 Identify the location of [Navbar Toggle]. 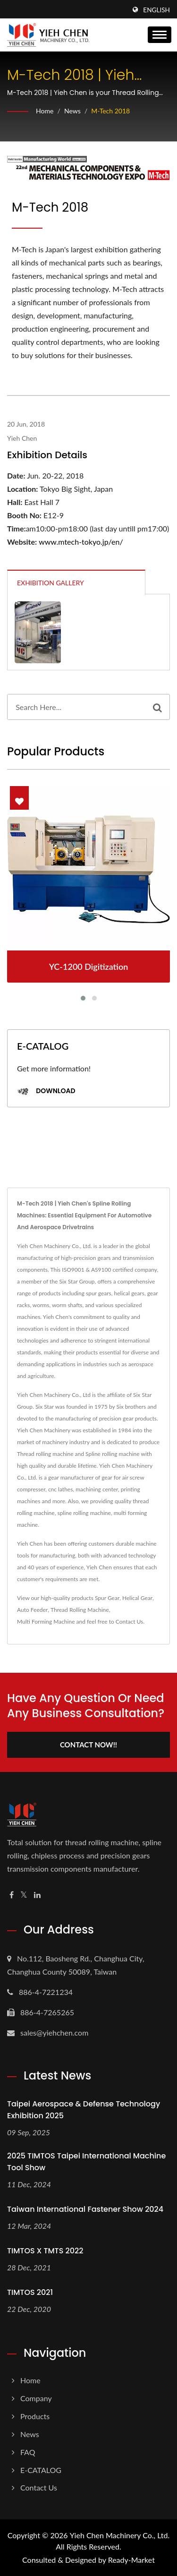
(159, 34).